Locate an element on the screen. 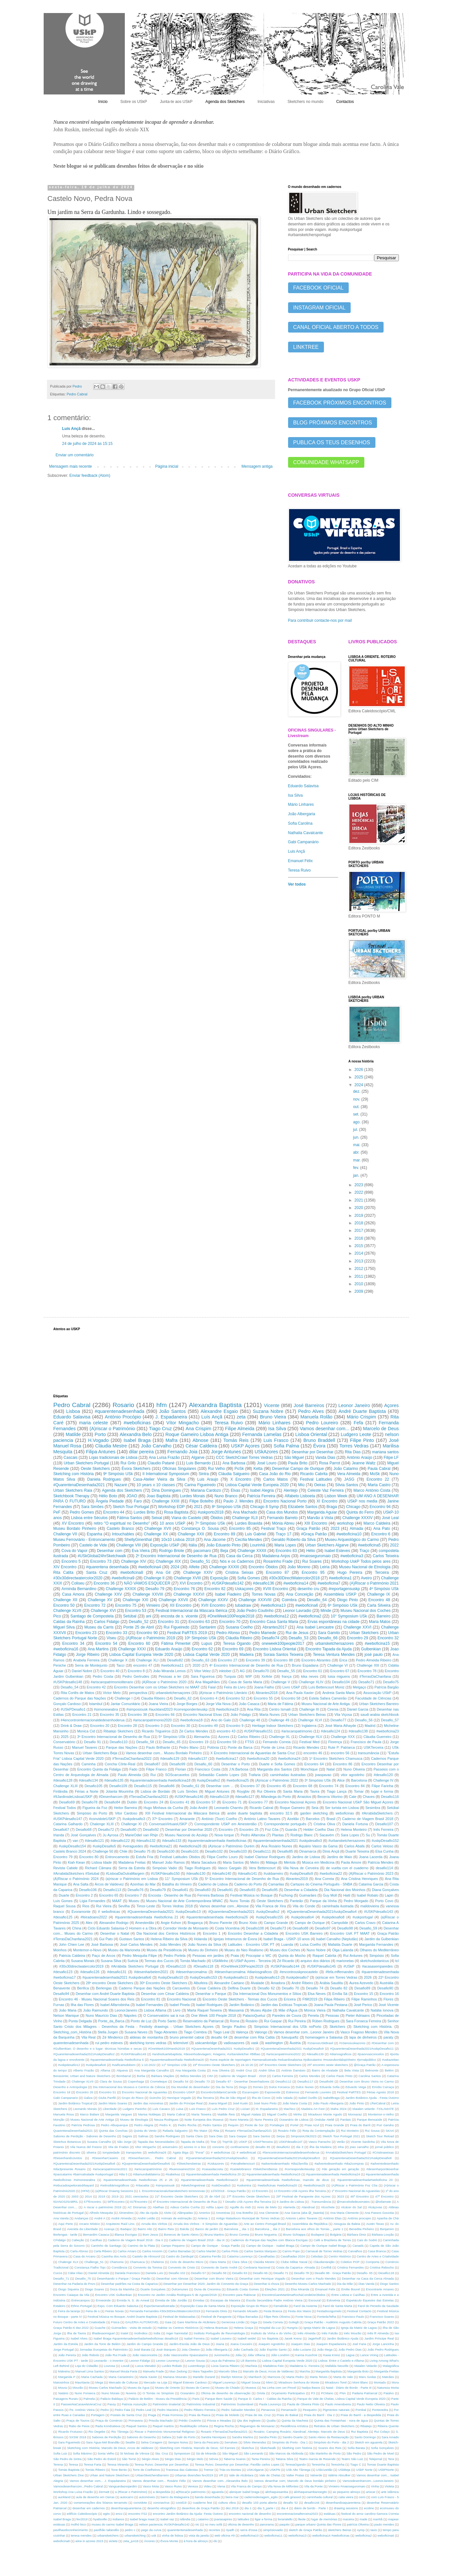  @marcelodedeusmatos is located at coordinates (353, 2201).